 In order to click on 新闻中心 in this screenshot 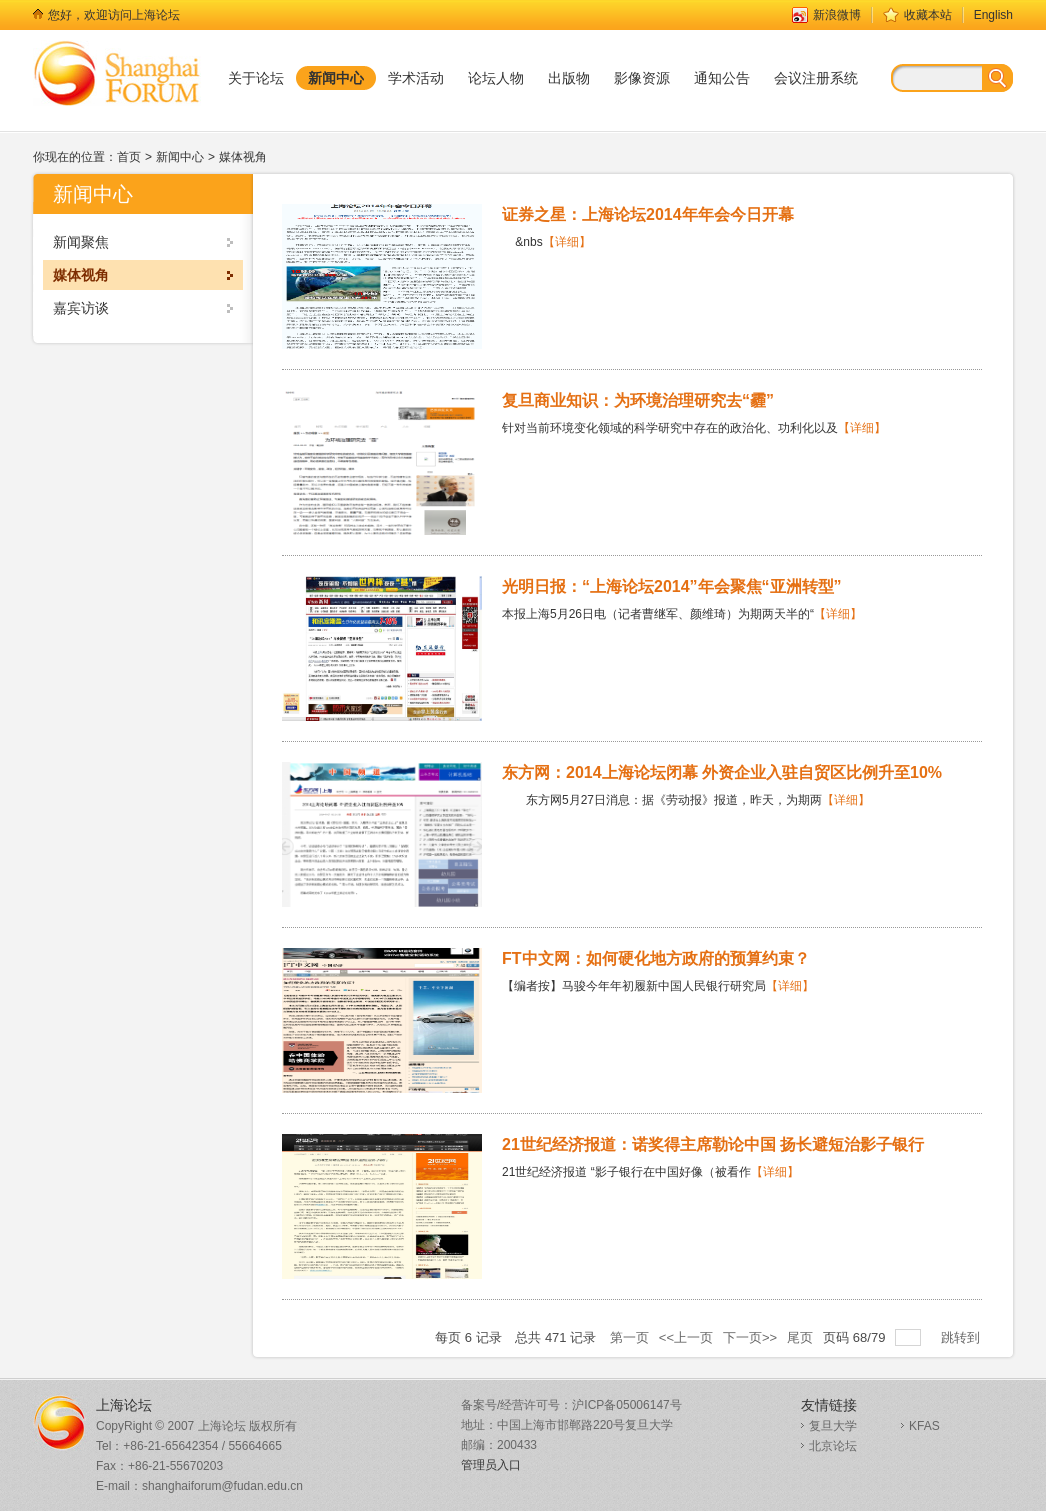, I will do `click(180, 157)`.